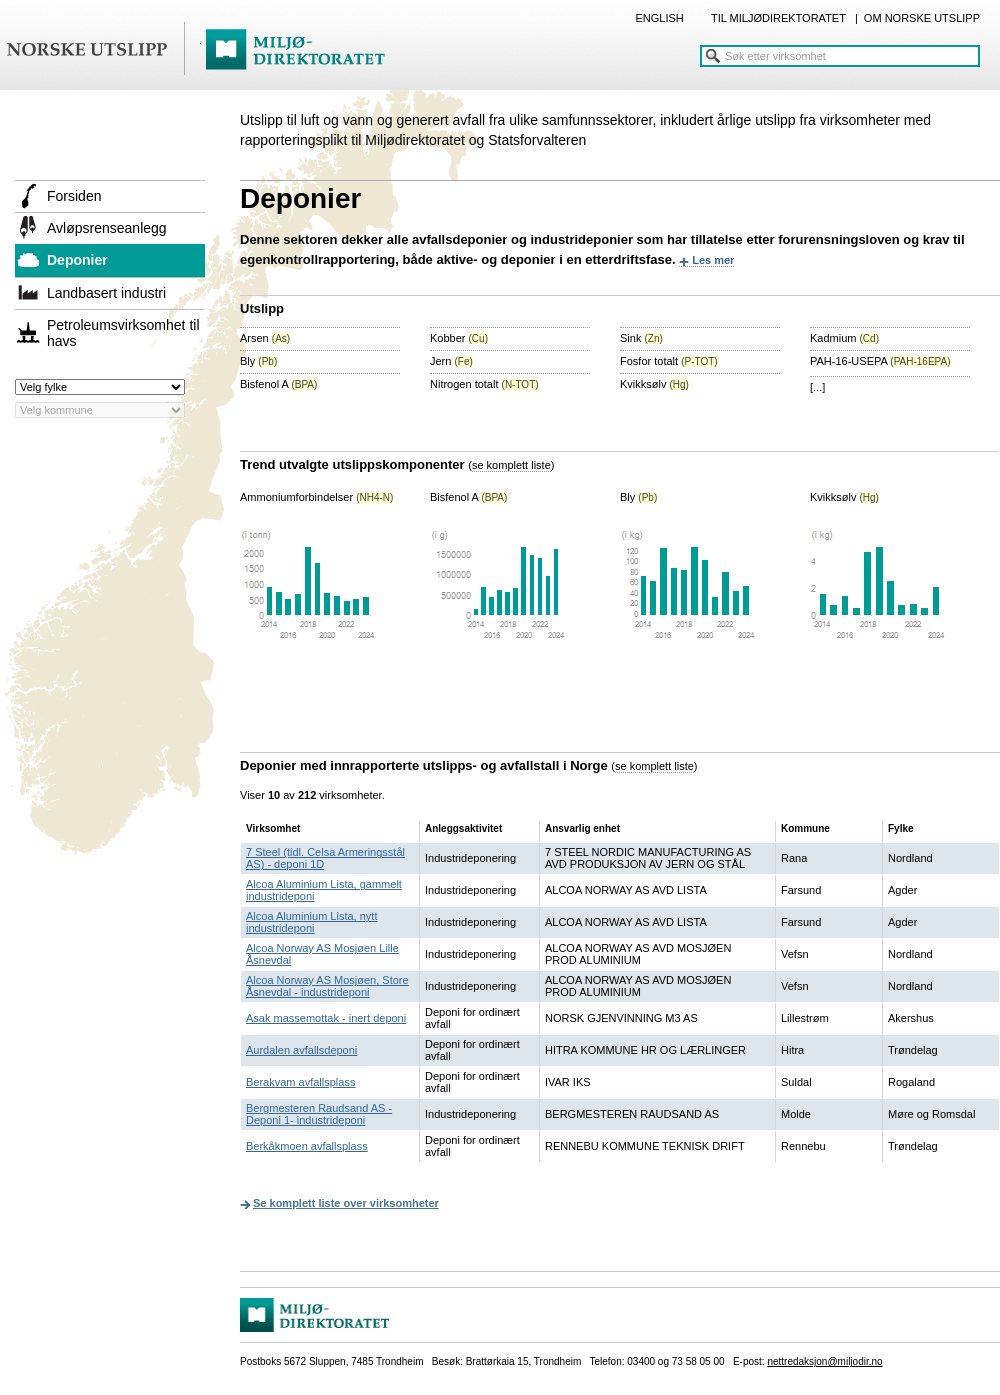  What do you see at coordinates (346, 1203) in the screenshot?
I see `Se komplett liste over virksomheter` at bounding box center [346, 1203].